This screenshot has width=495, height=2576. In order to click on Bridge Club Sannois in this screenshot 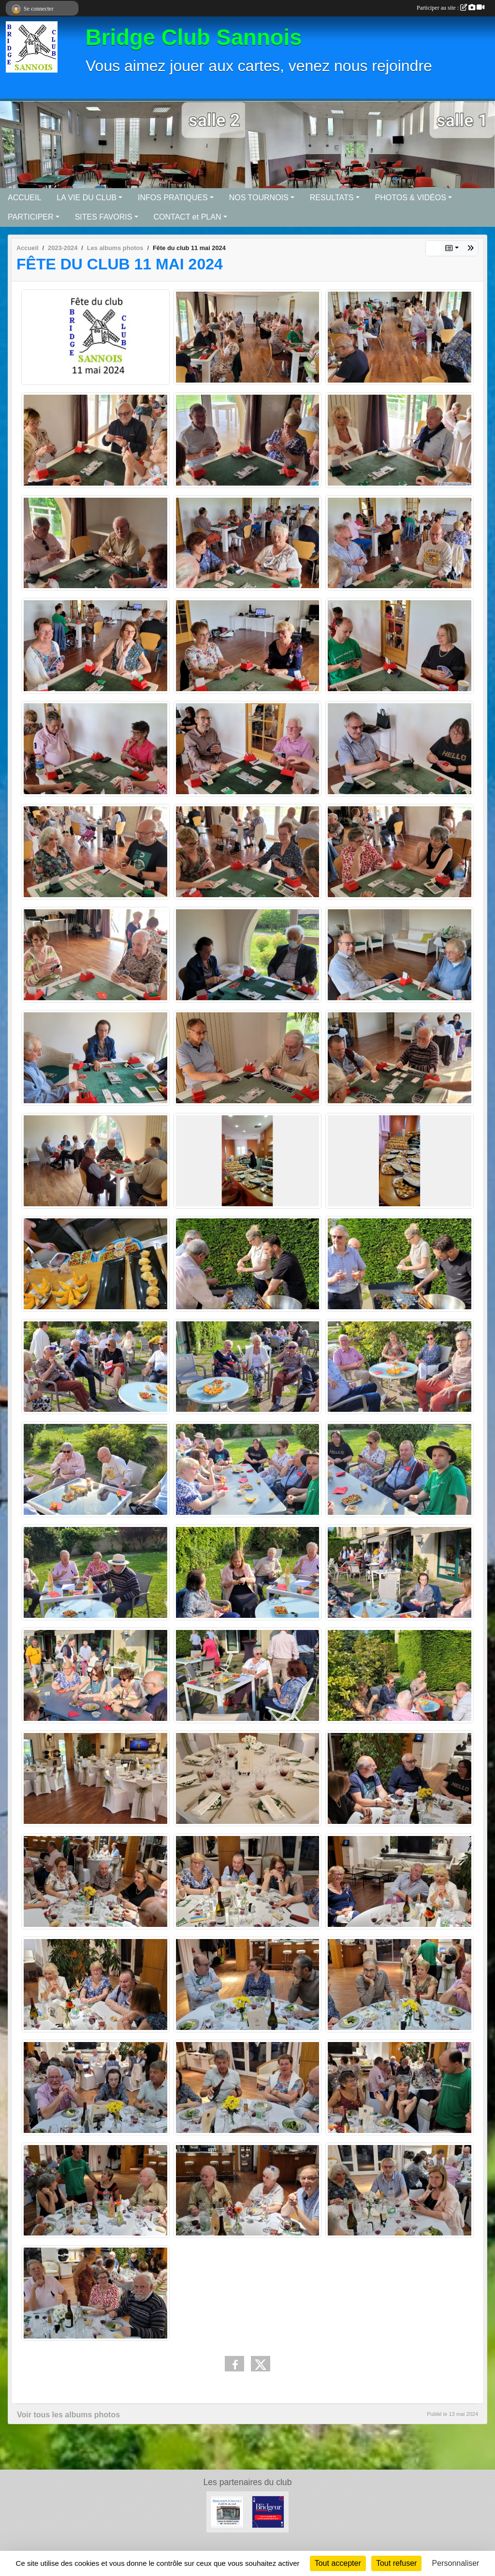, I will do `click(194, 37)`.